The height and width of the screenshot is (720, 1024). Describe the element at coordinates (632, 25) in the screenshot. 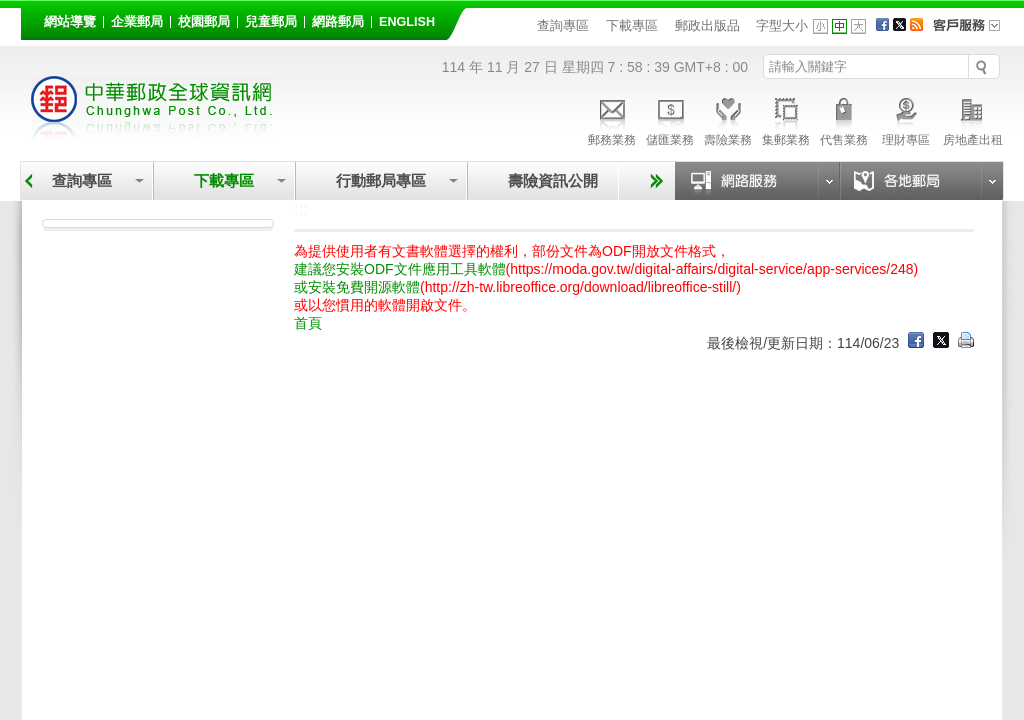

I see `下載專區` at that location.